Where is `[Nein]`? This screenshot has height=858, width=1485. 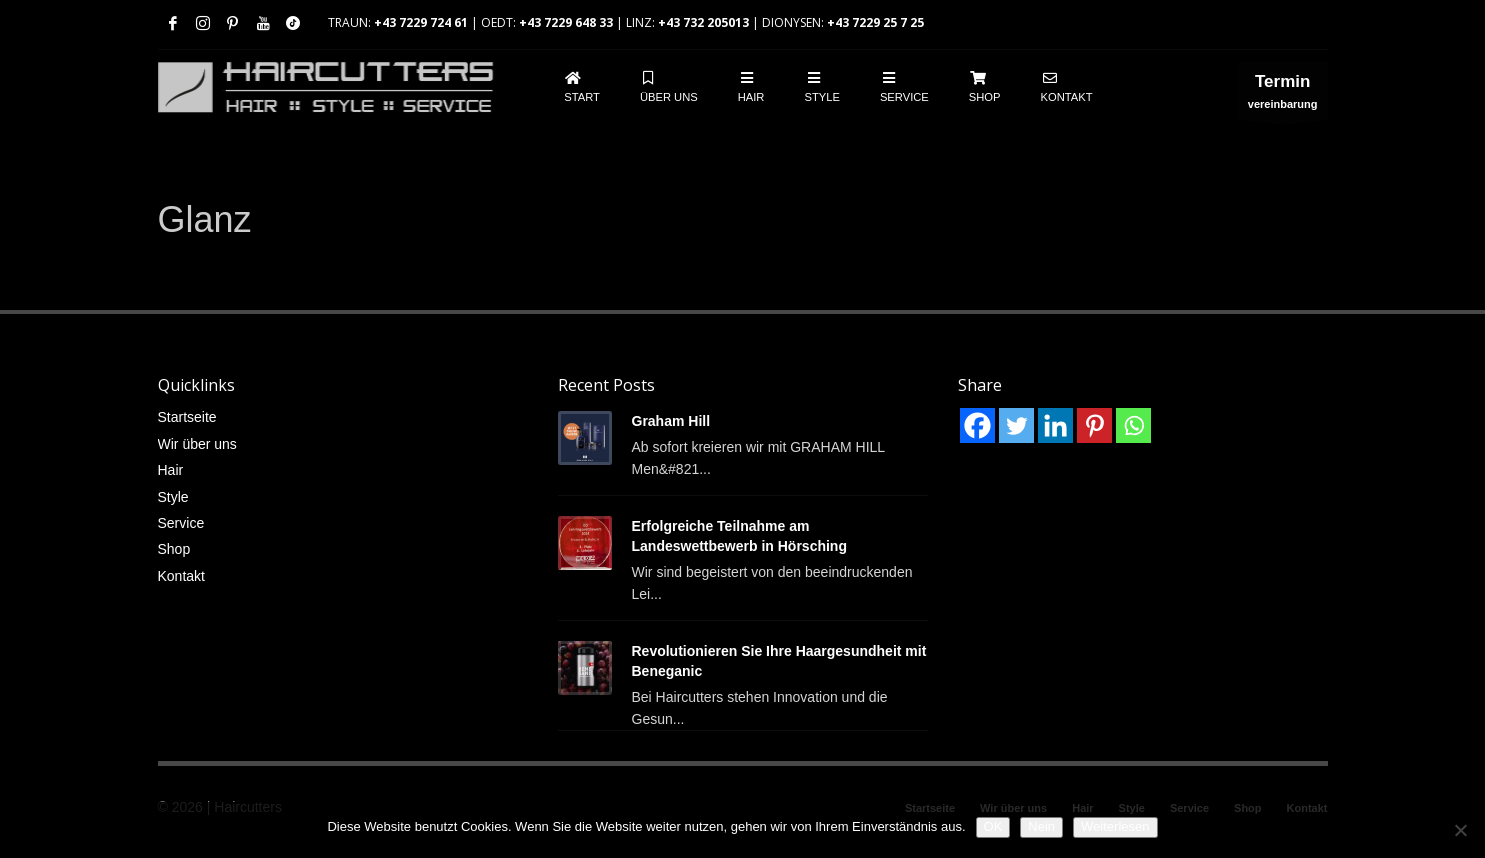 [Nein] is located at coordinates (1460, 830).